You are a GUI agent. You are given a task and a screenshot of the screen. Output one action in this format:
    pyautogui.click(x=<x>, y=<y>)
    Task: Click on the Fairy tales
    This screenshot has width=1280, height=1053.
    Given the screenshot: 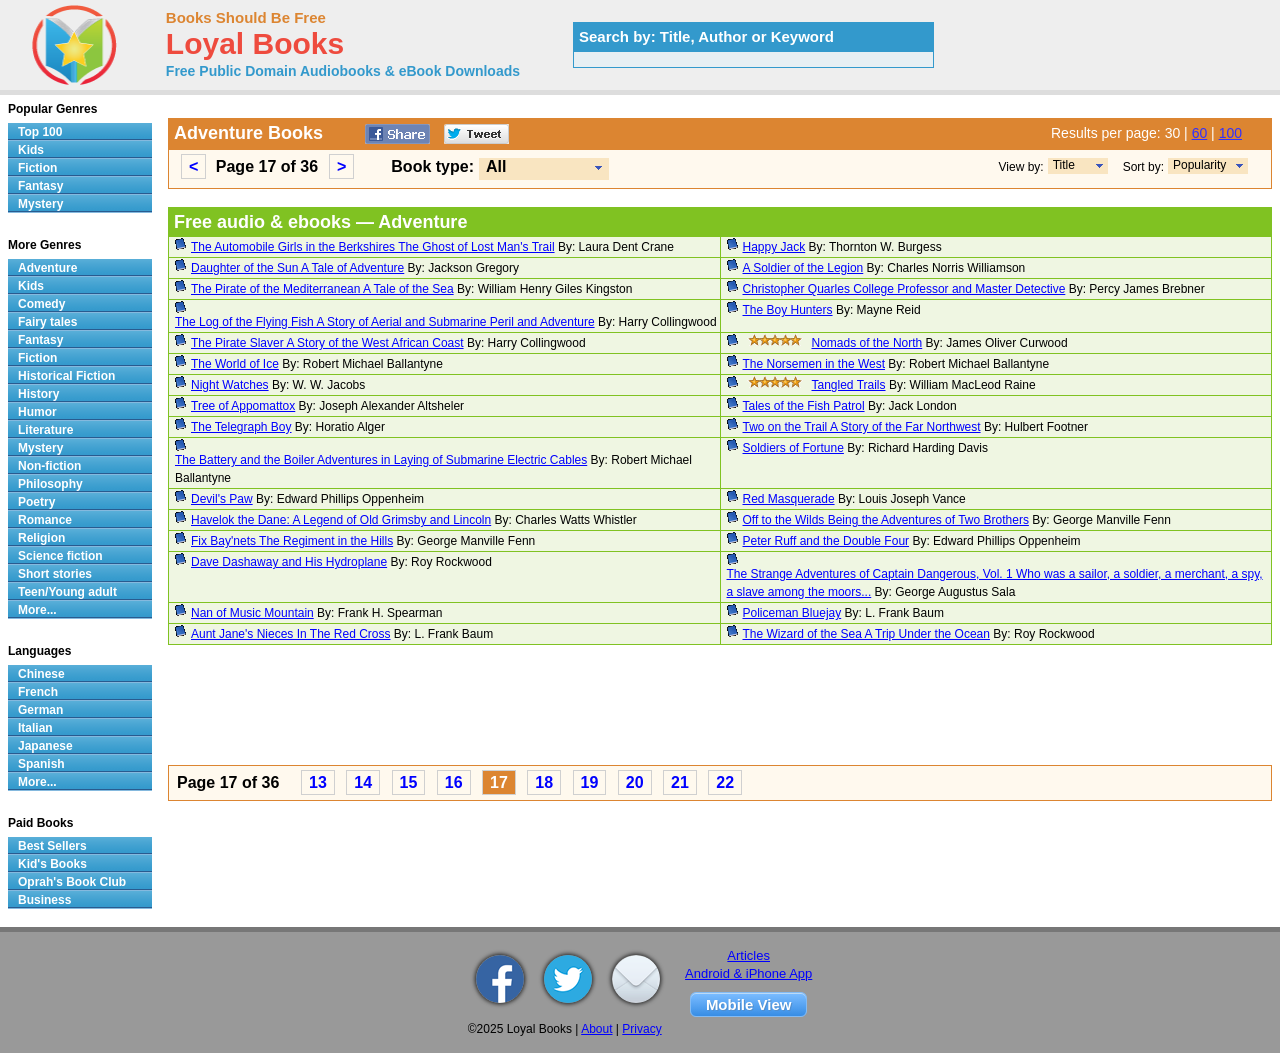 What is the action you would take?
    pyautogui.click(x=47, y=322)
    